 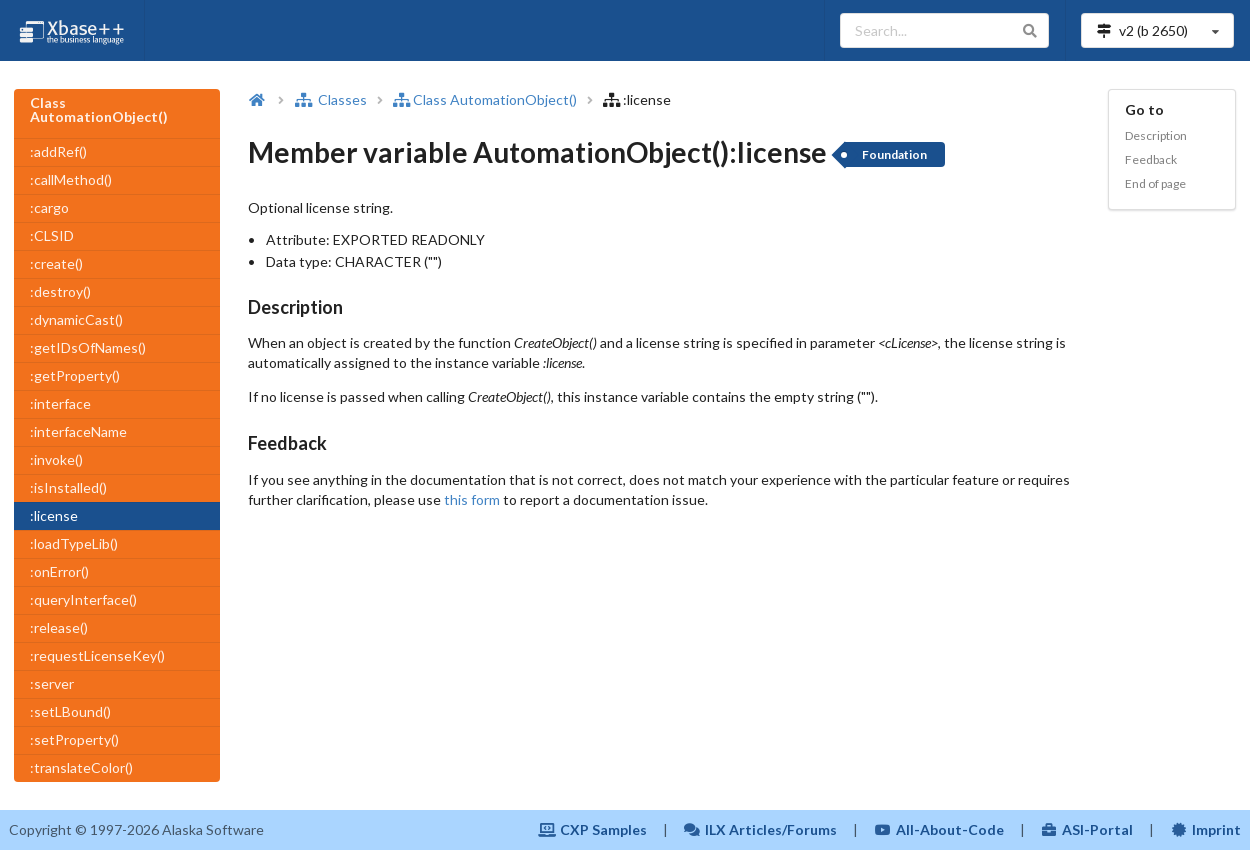 What do you see at coordinates (894, 154) in the screenshot?
I see `Foundation` at bounding box center [894, 154].